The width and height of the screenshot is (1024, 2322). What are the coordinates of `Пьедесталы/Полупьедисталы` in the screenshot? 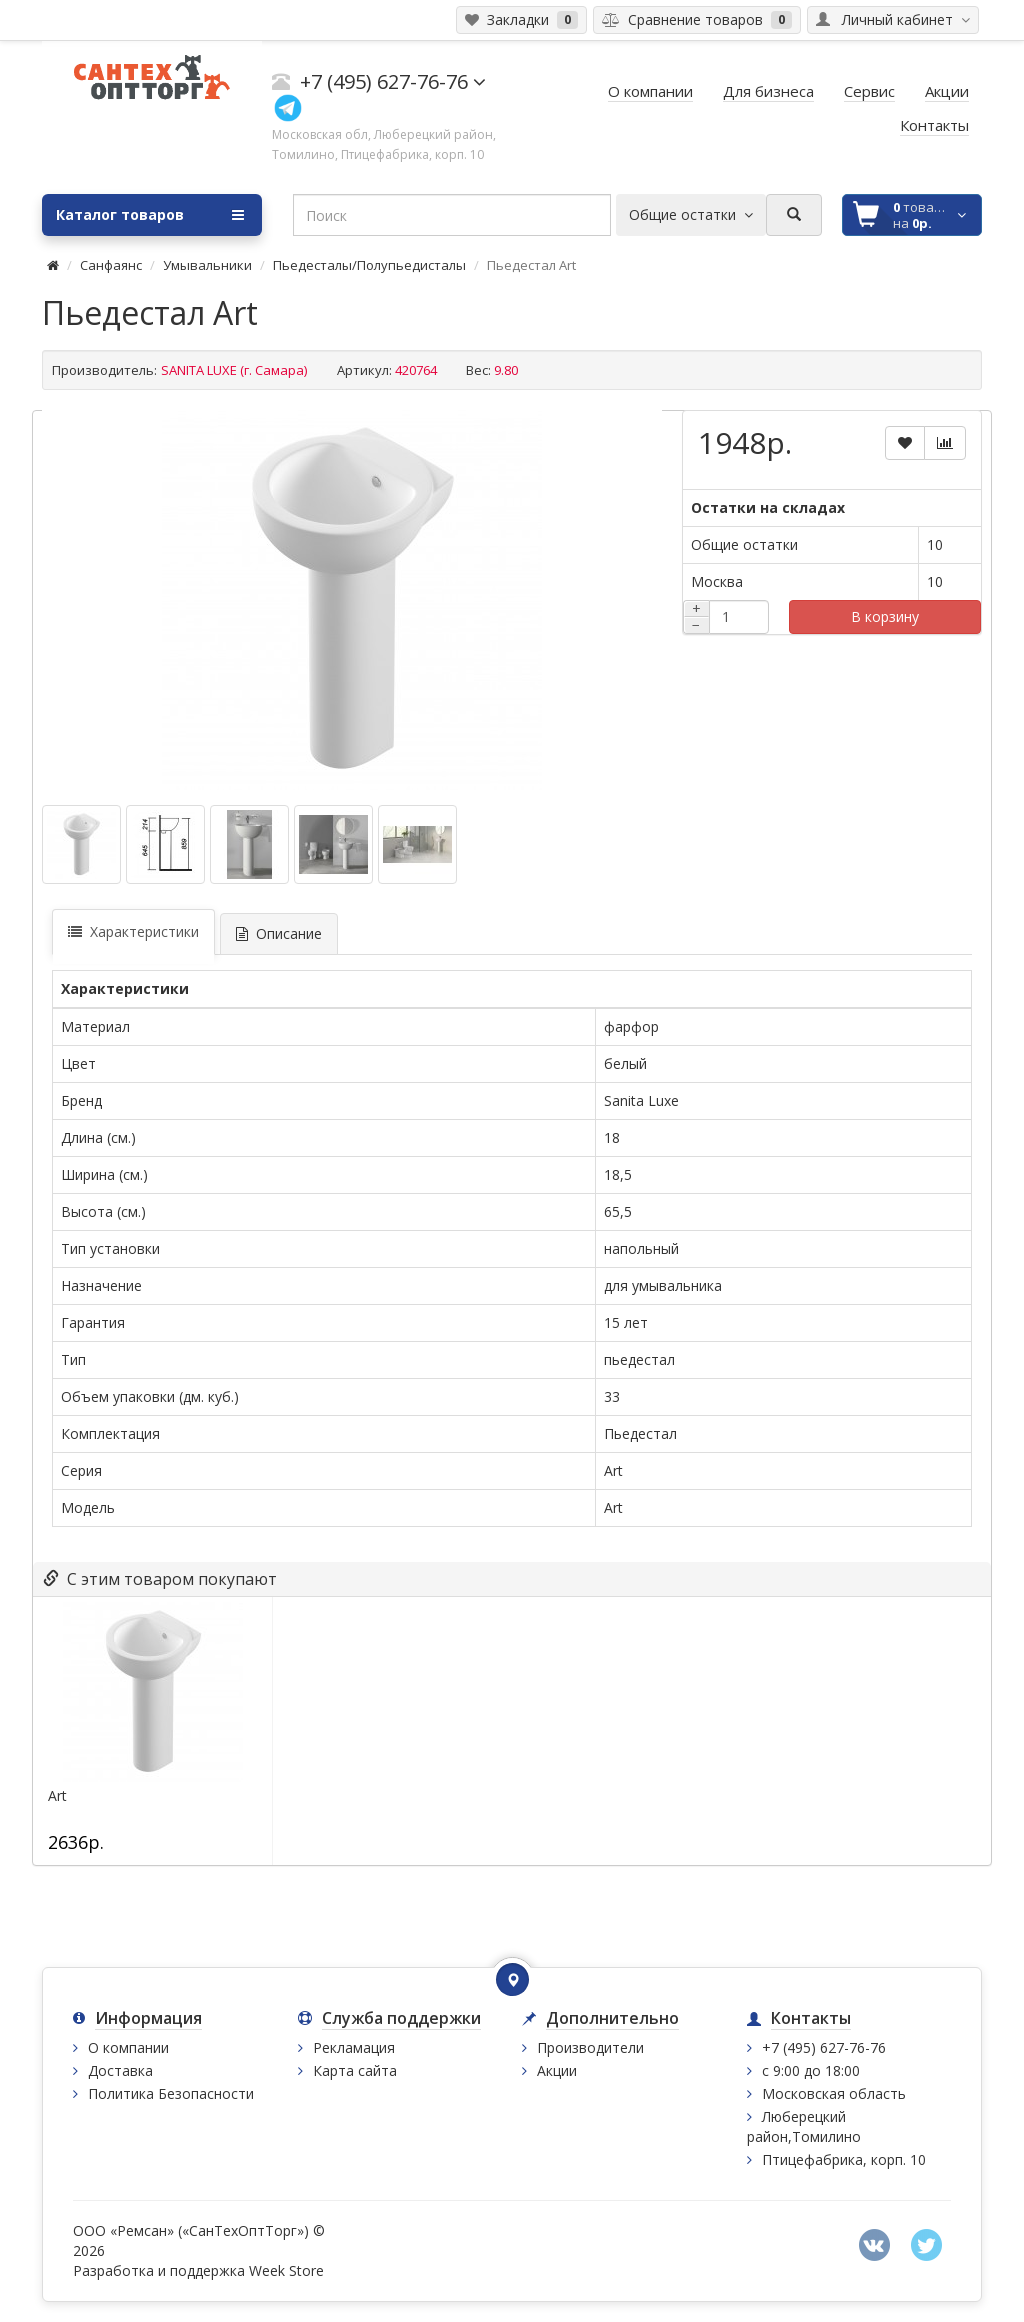 It's located at (369, 265).